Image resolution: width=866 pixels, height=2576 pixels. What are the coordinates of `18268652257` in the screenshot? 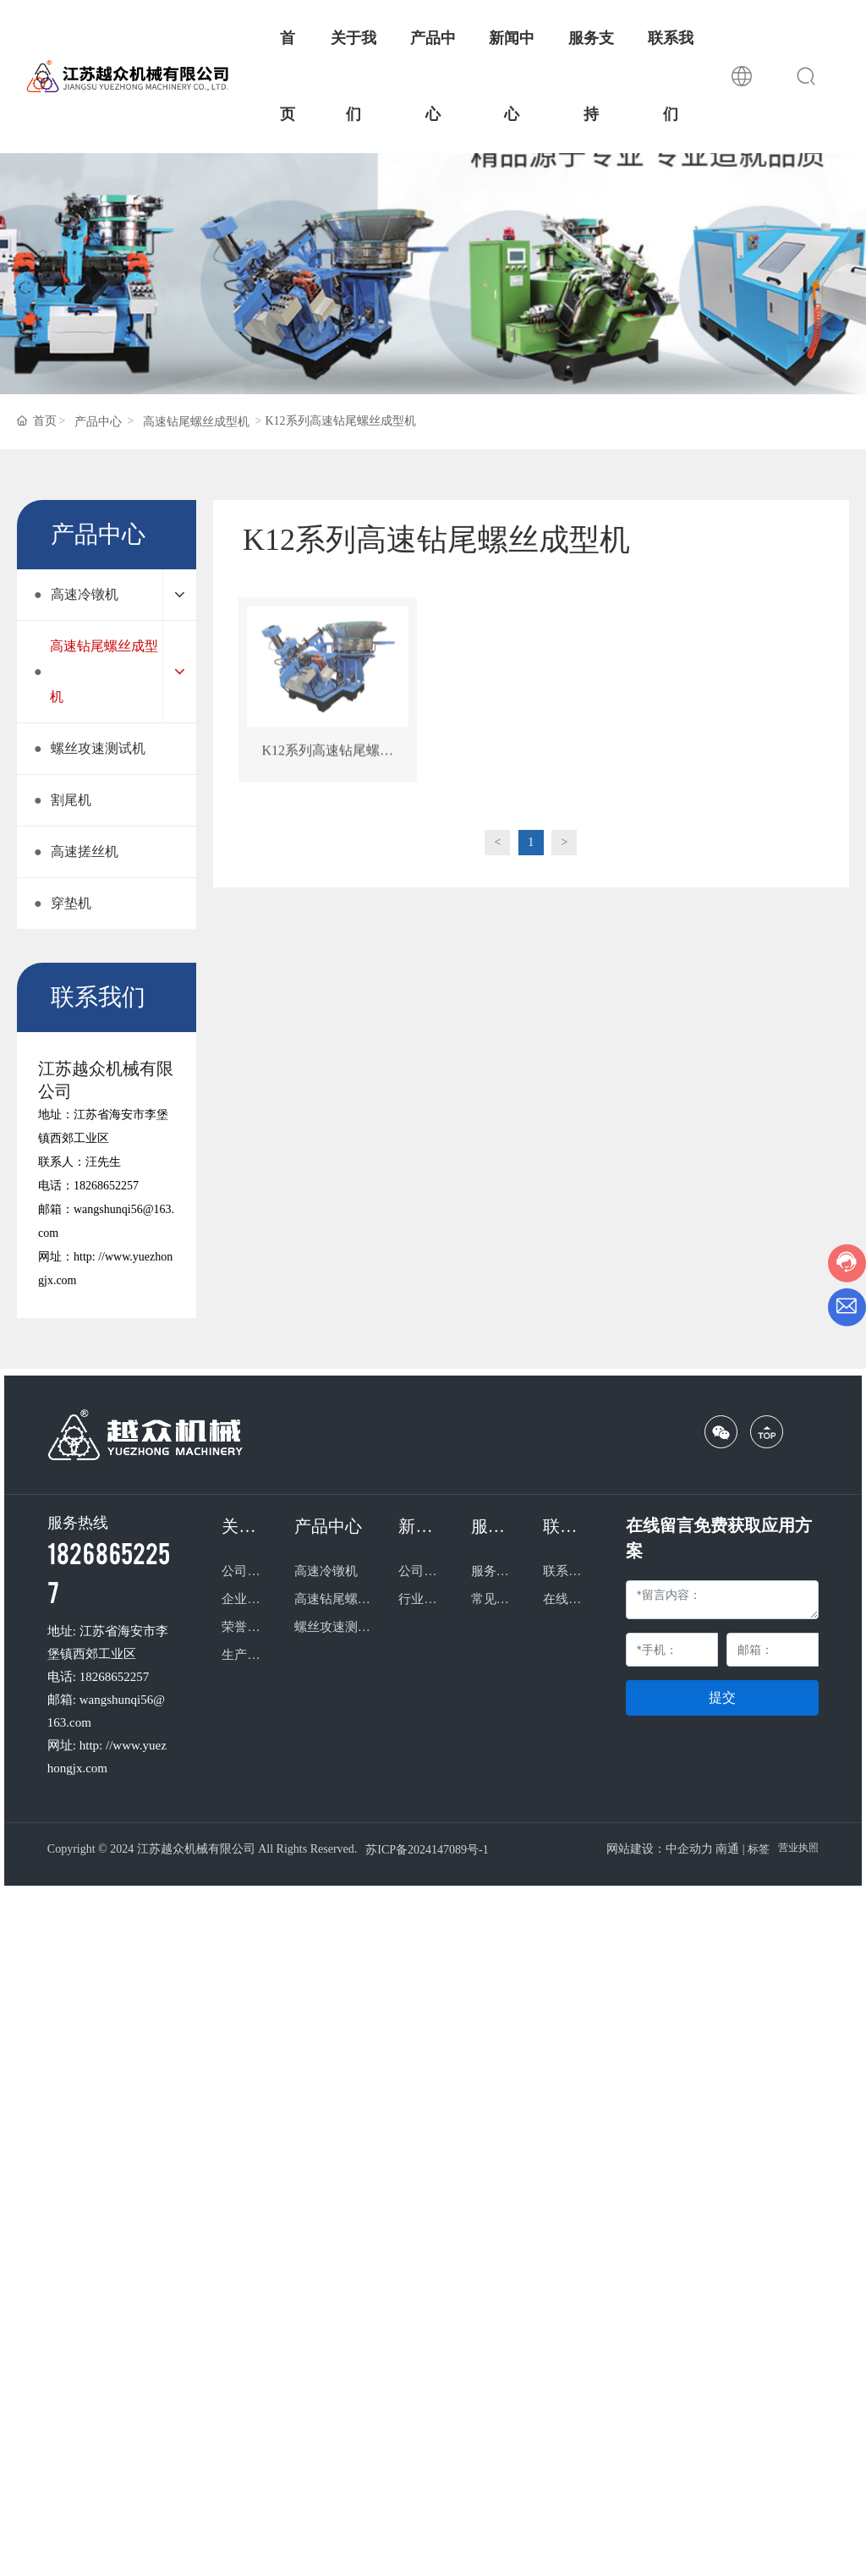 It's located at (106, 1185).